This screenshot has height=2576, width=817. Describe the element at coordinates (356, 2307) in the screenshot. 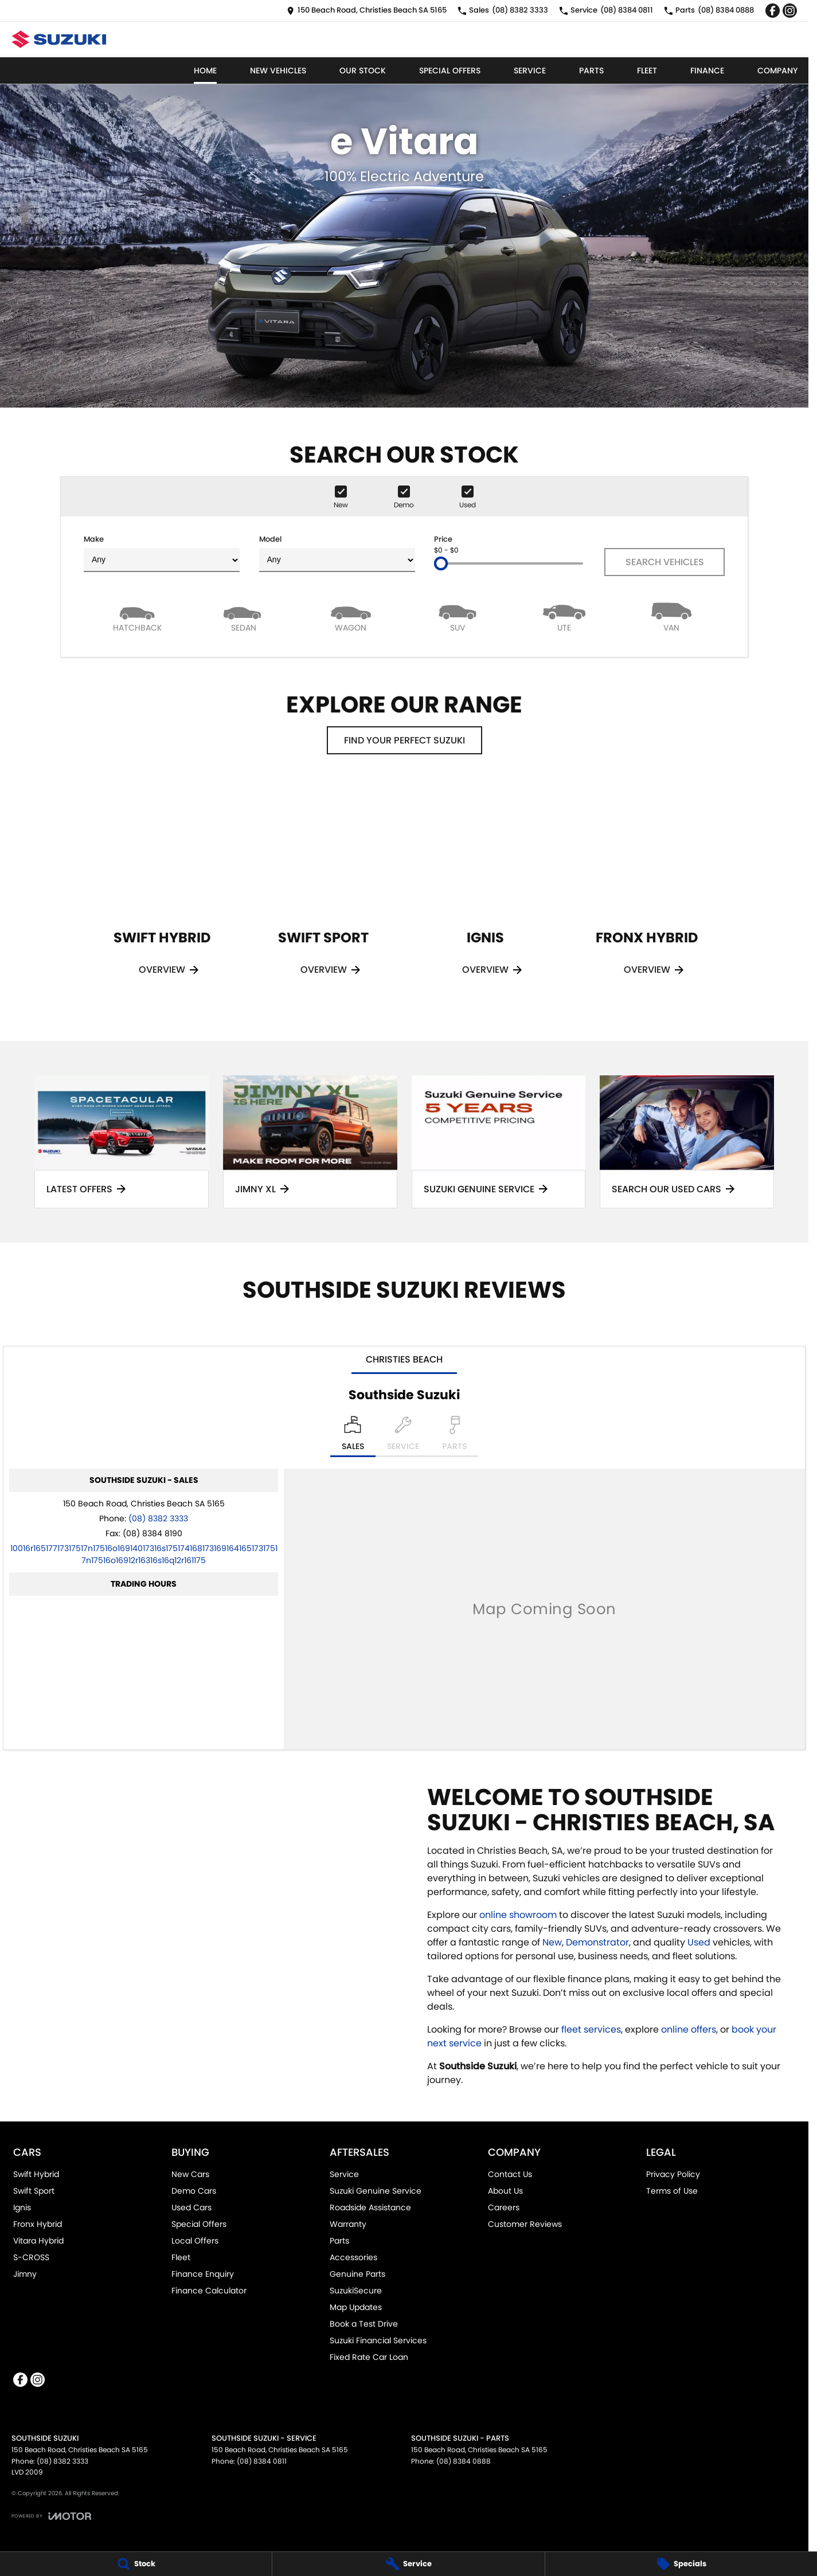

I see `Map Updates` at that location.